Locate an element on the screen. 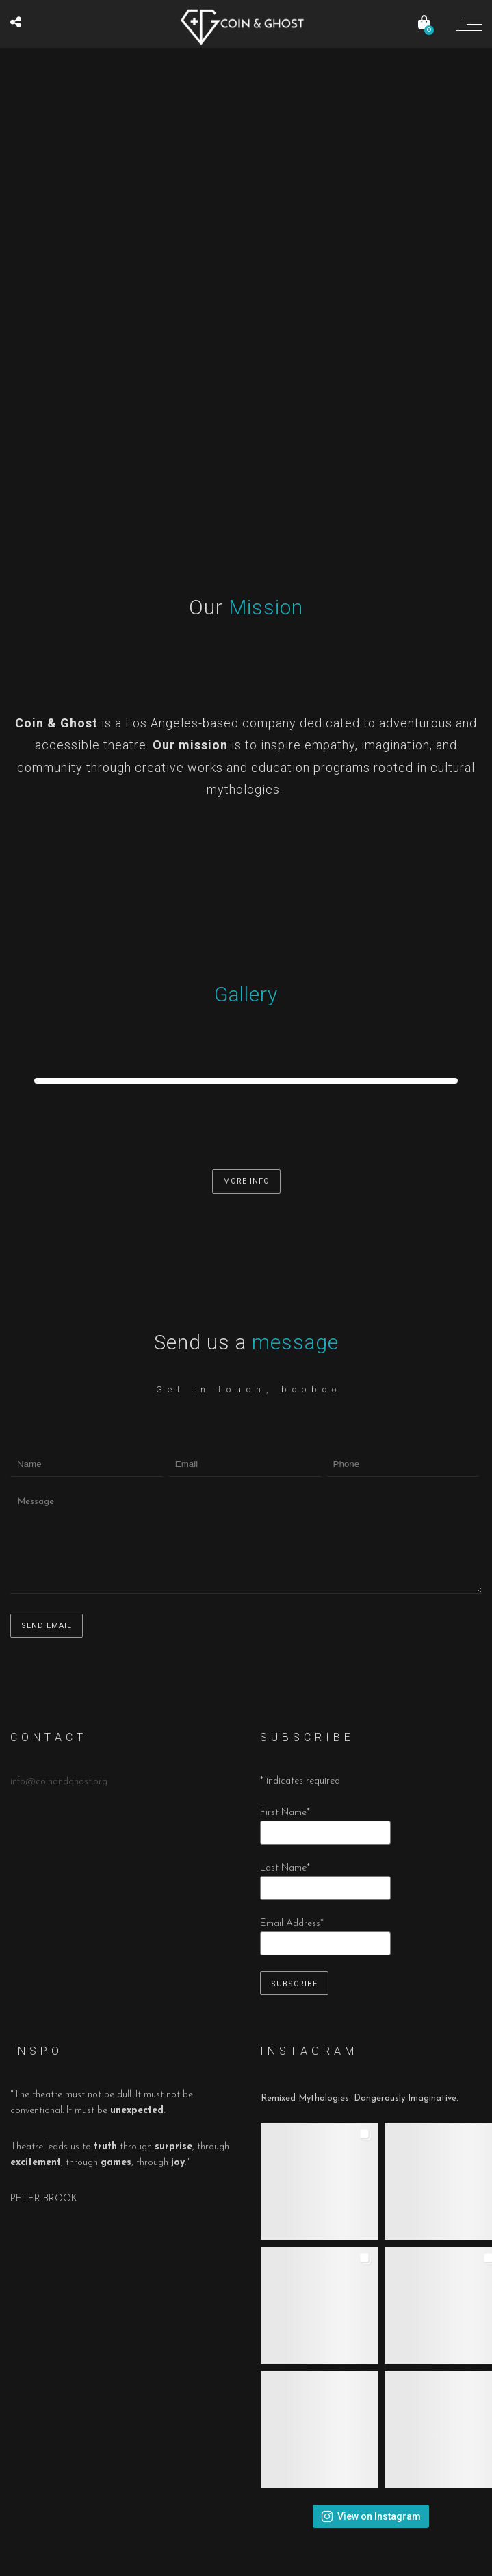 This screenshot has height=2576, width=492. Last Name is located at coordinates (285, 1868).